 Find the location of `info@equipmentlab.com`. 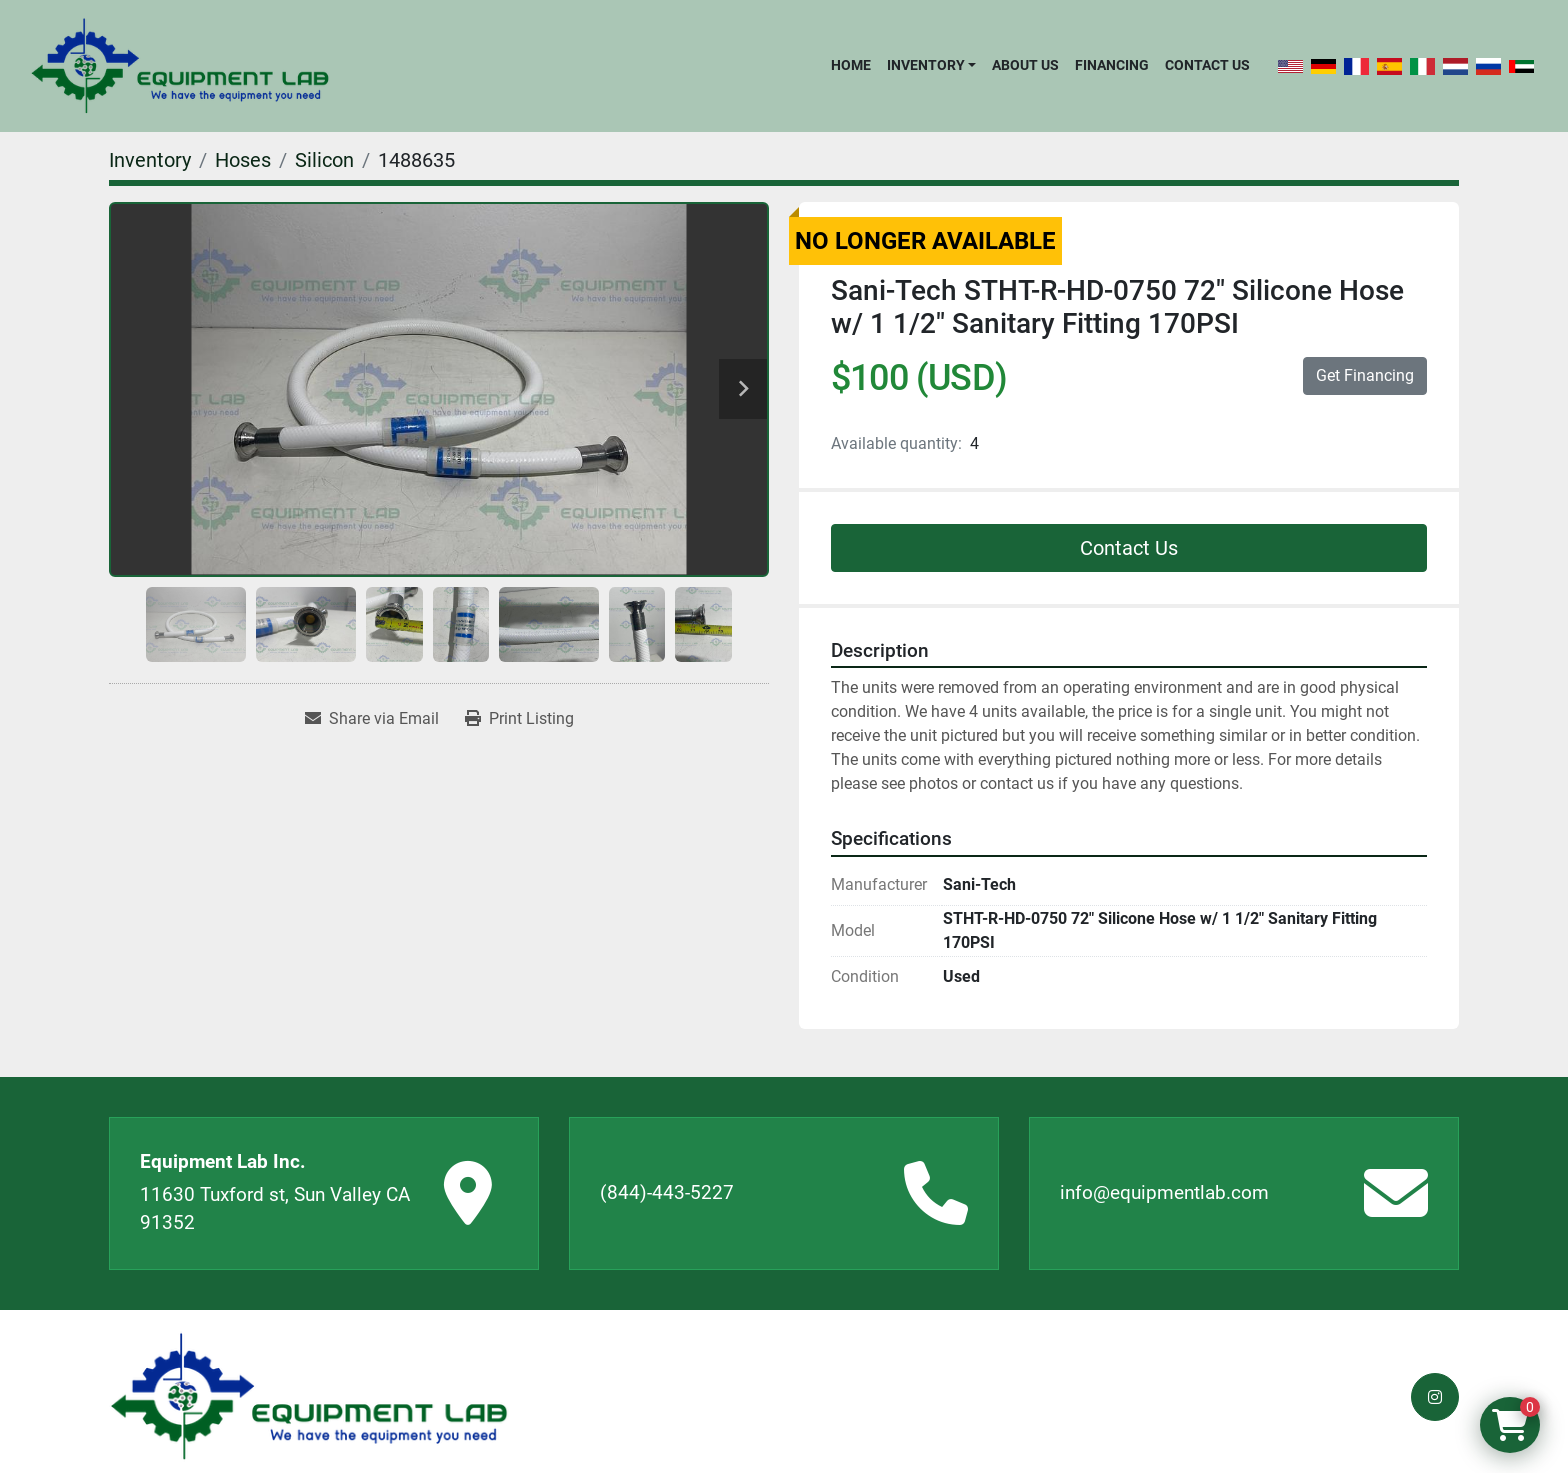

info@equipmentlab.com is located at coordinates (1164, 1192).